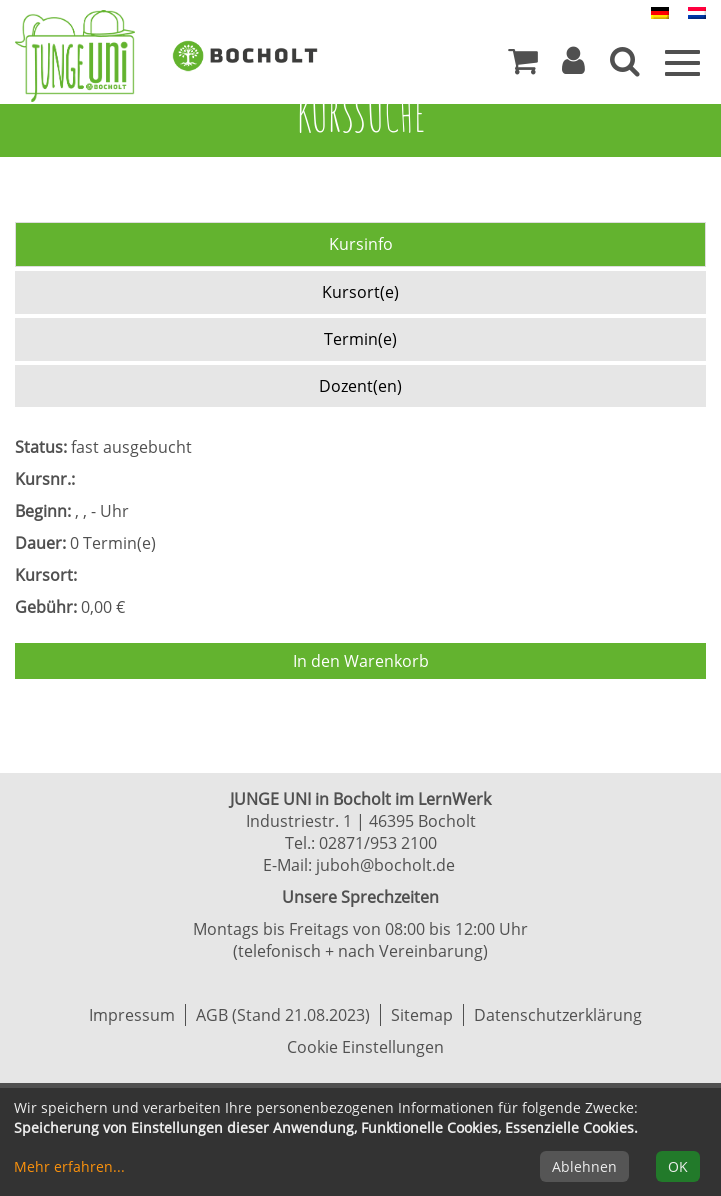  I want to click on Mehr erfahren..., so click(69, 1166).